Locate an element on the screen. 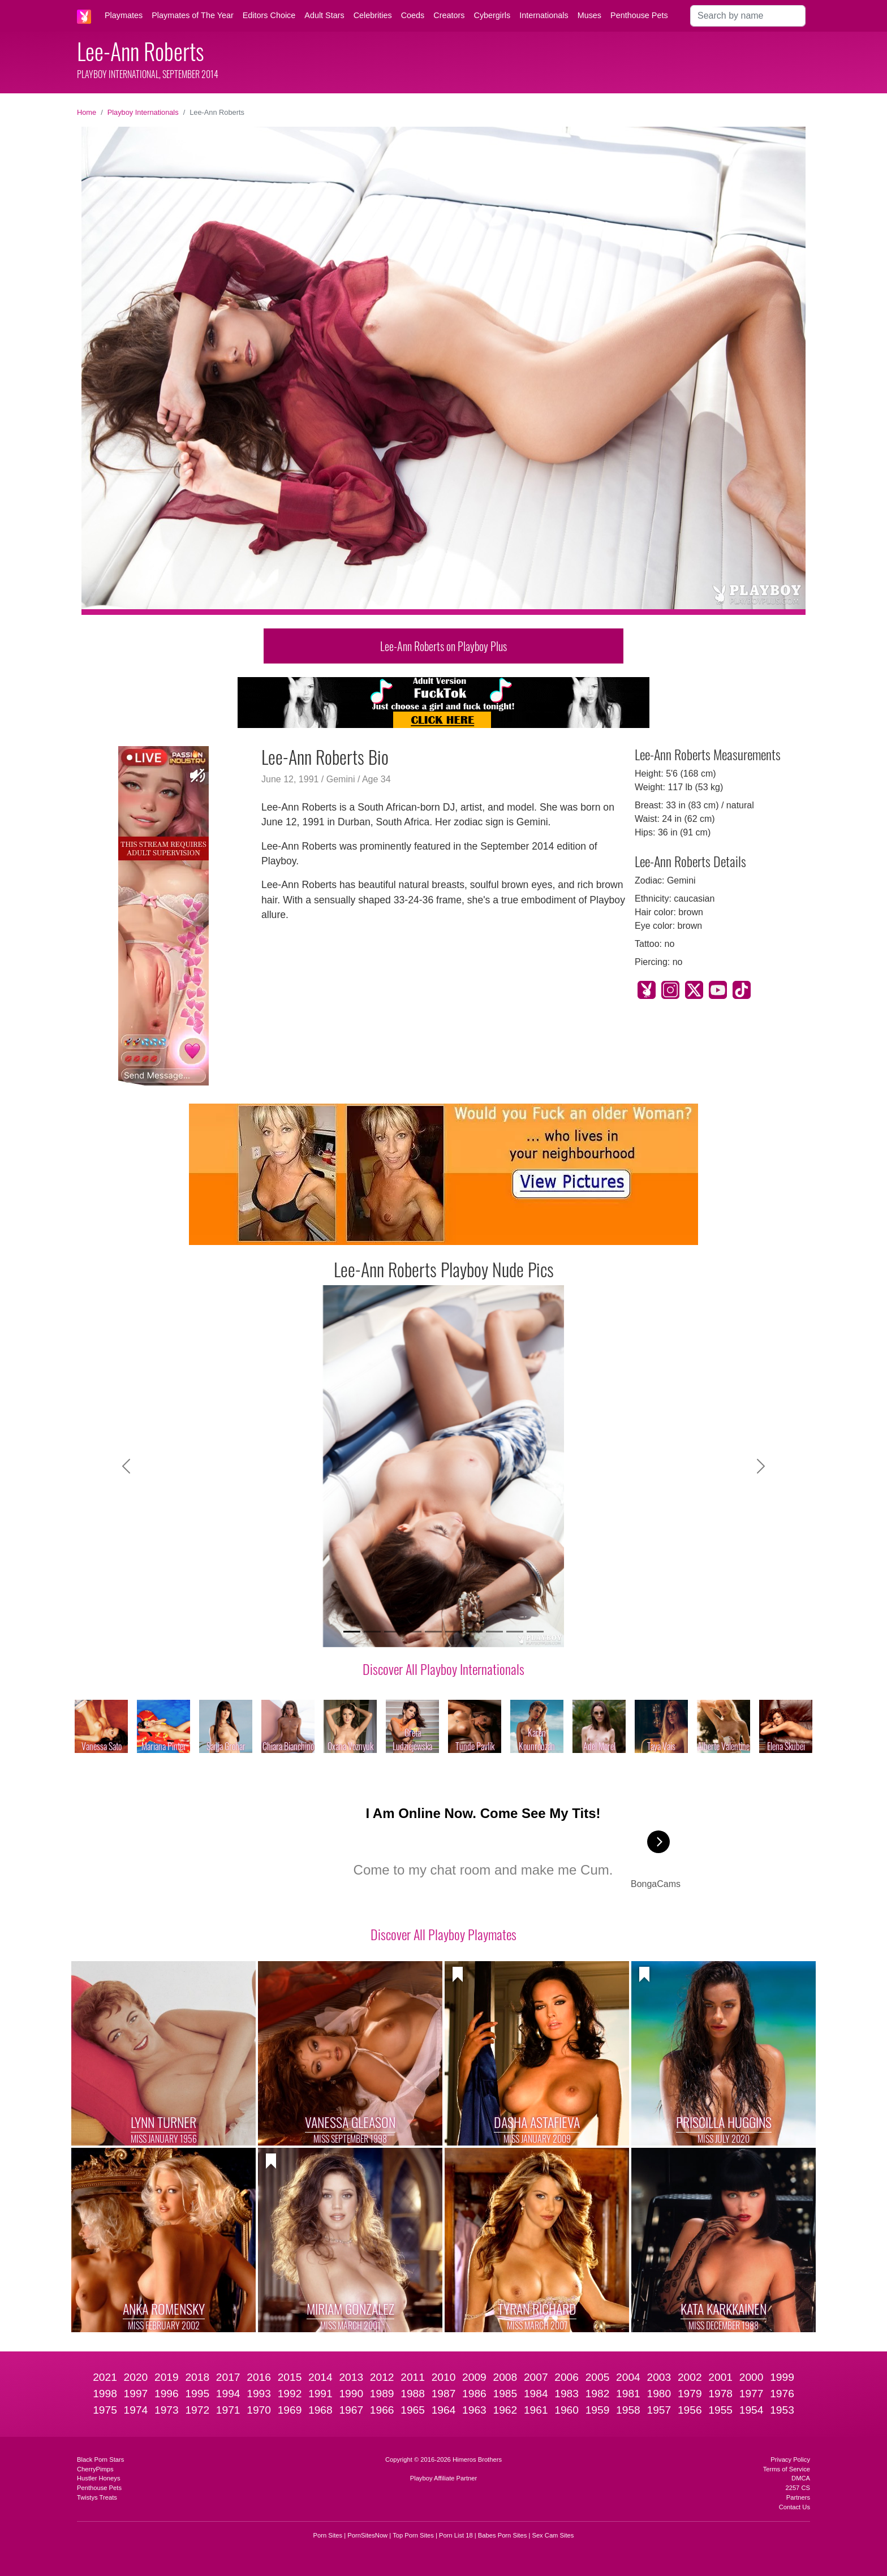  [Slide 1] is located at coordinates (351, 1631).